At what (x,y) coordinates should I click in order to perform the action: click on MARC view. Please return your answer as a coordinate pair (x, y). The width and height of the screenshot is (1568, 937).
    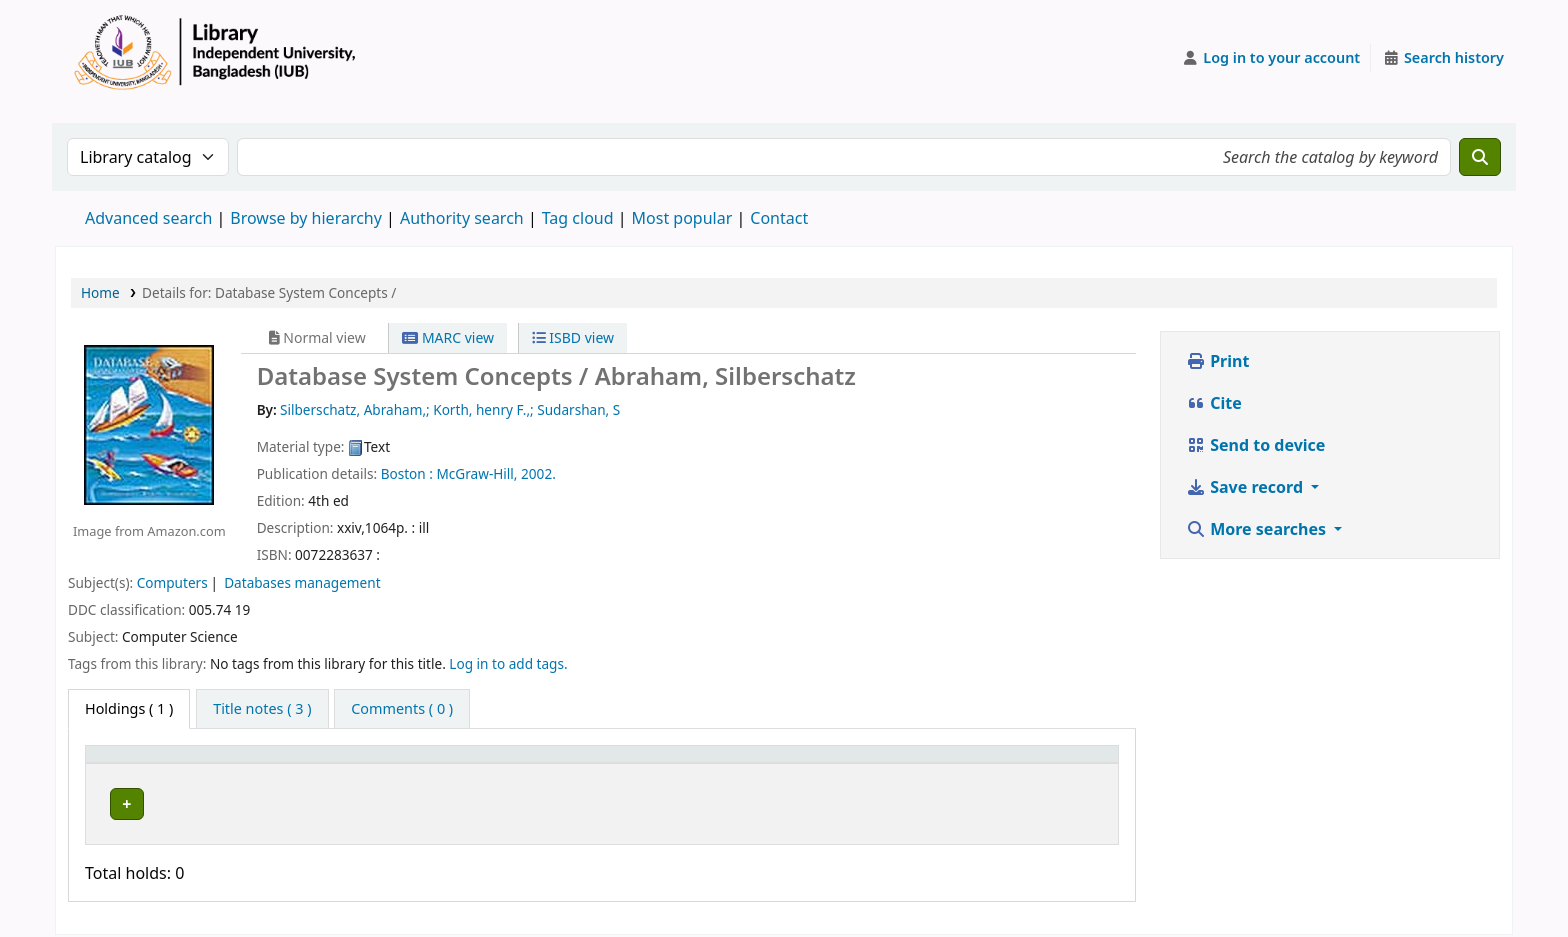
    Looking at the image, I should click on (448, 337).